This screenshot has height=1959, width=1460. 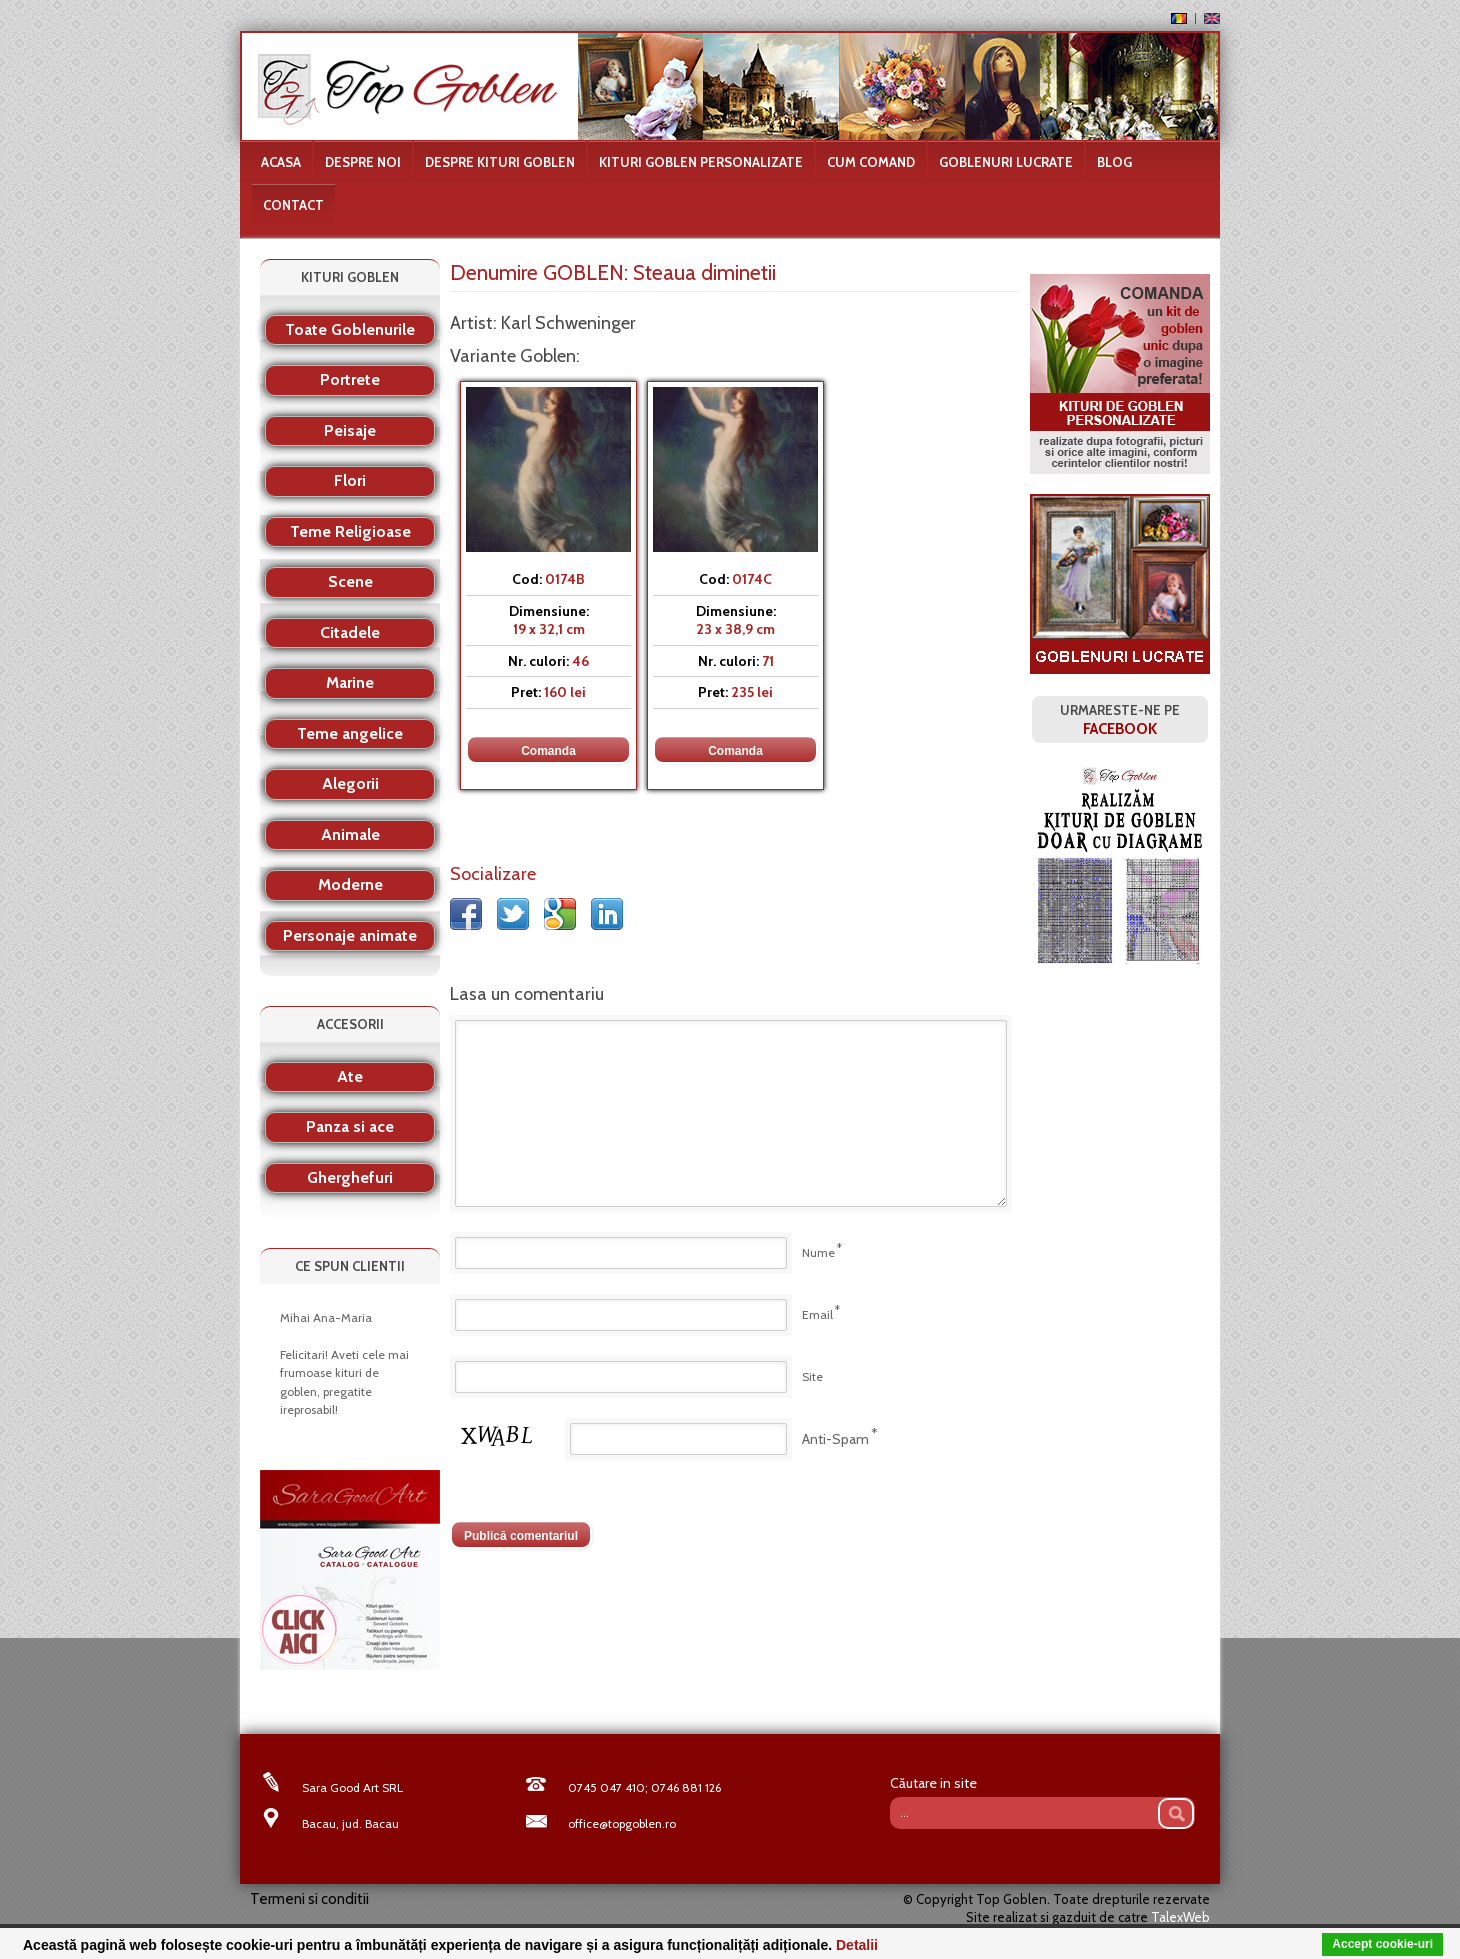 I want to click on Termeni si conditii, so click(x=309, y=1899).